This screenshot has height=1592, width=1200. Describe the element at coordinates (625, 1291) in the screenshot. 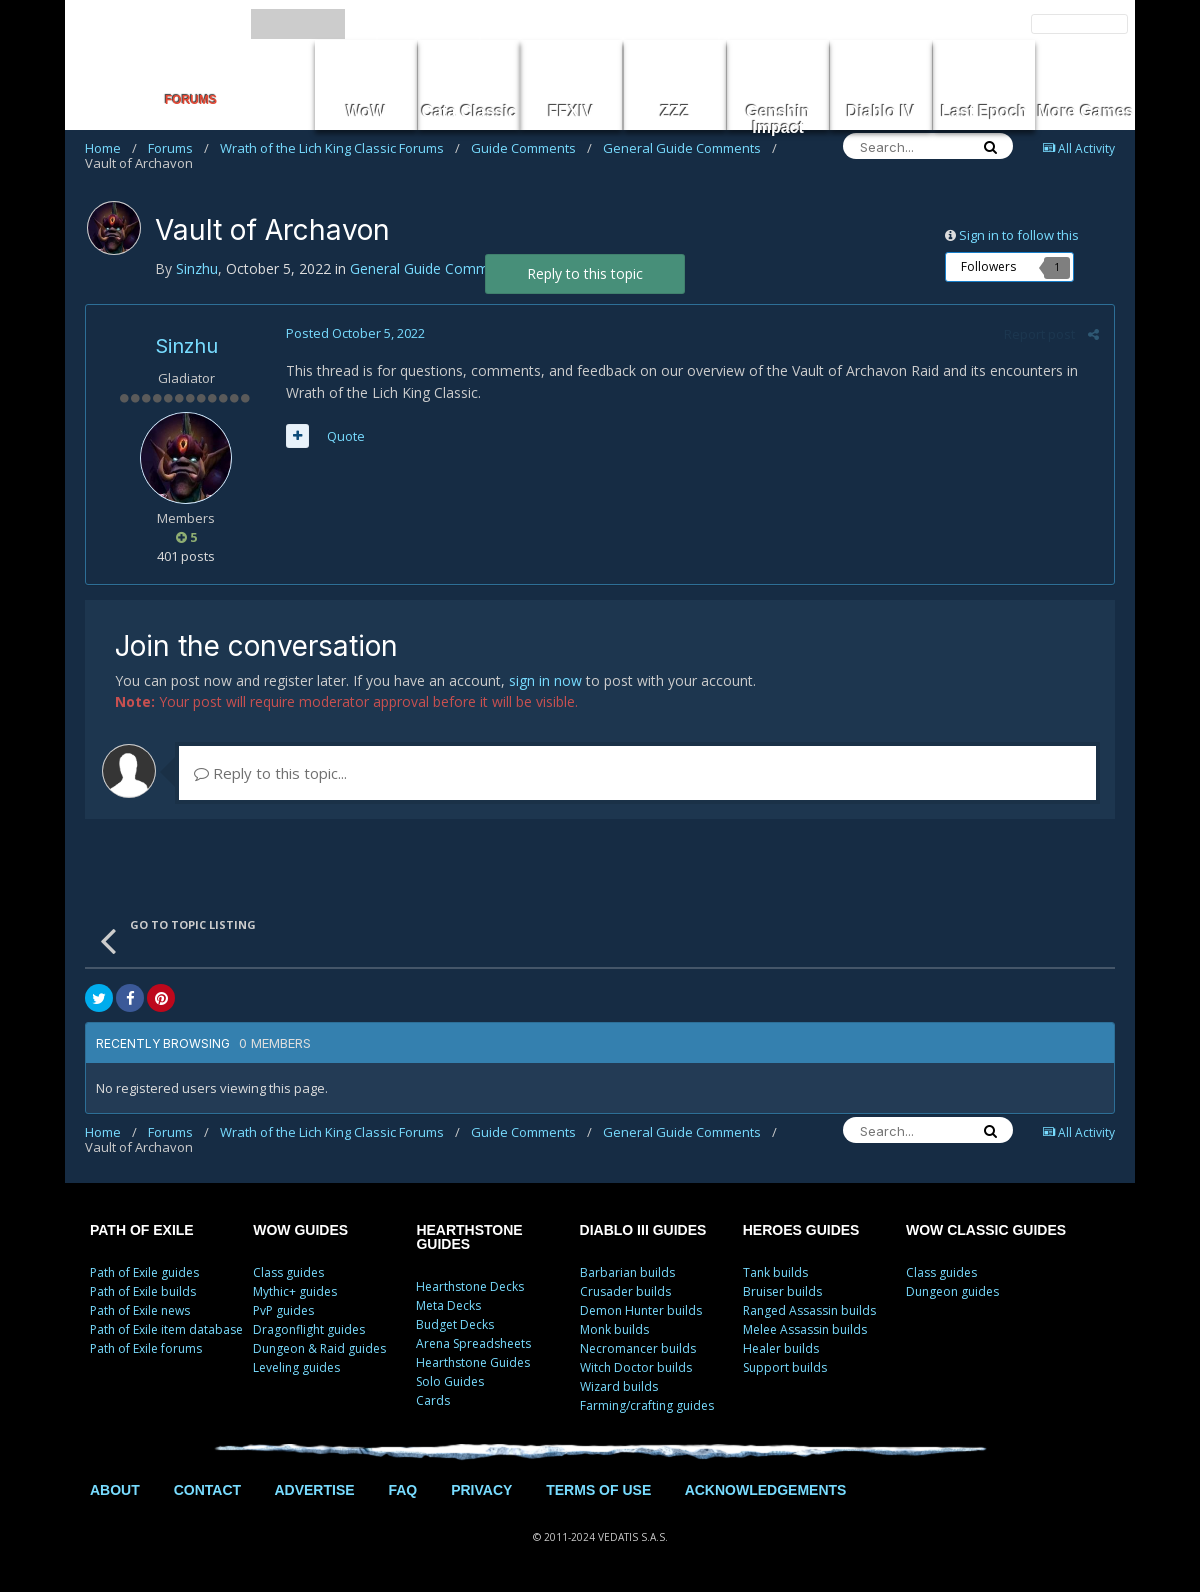

I see `Crusader builds` at that location.